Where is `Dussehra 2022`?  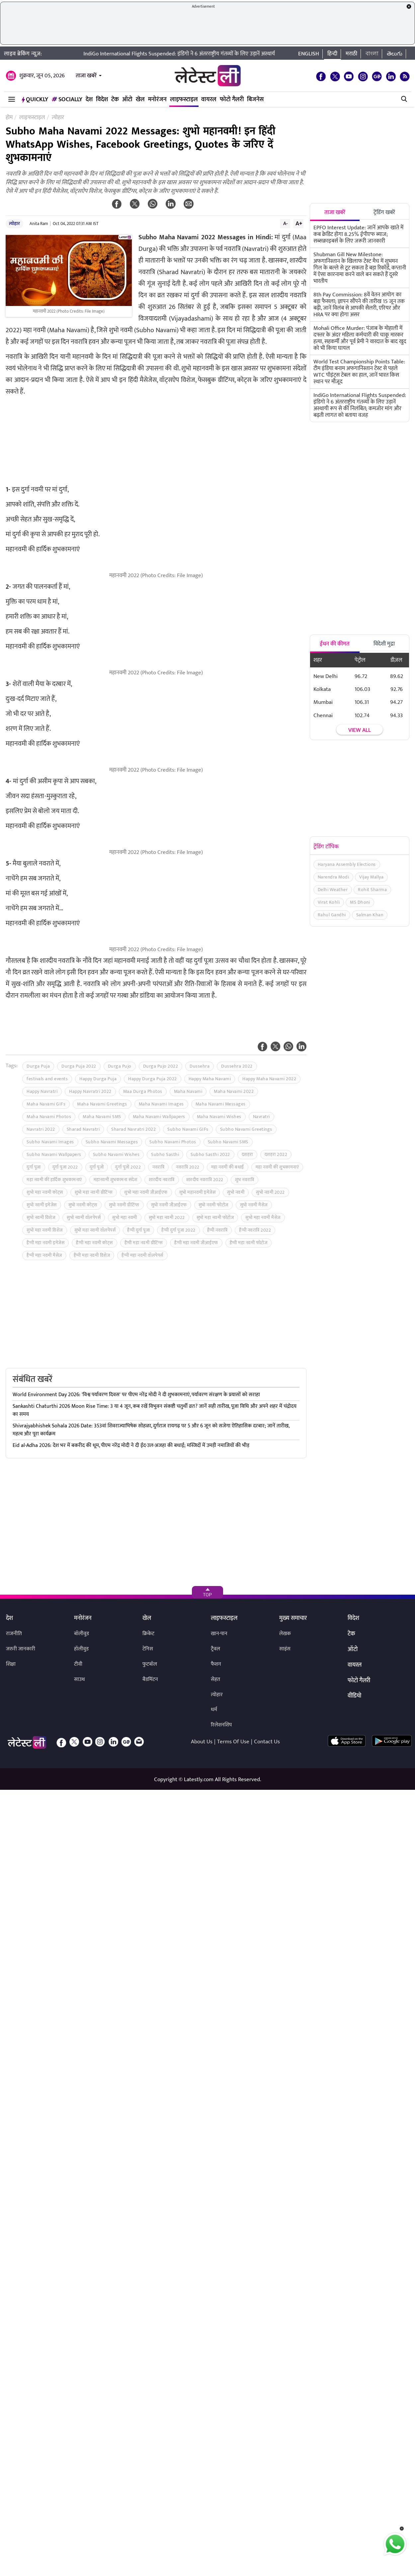 Dussehra 2022 is located at coordinates (237, 1066).